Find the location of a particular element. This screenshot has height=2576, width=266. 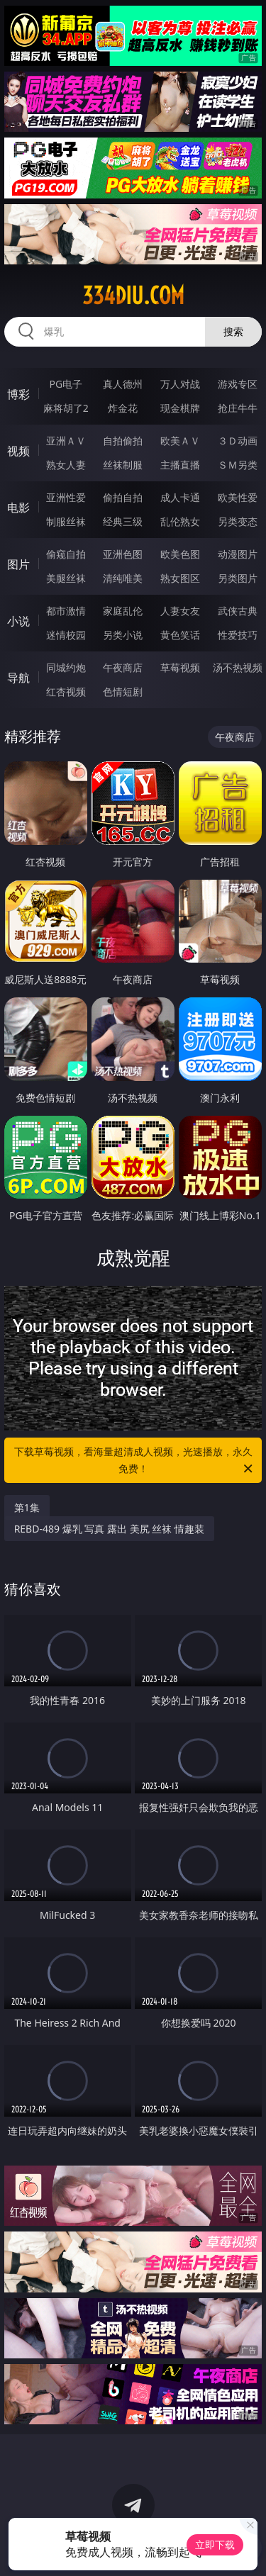

迷情校园 is located at coordinates (66, 635).